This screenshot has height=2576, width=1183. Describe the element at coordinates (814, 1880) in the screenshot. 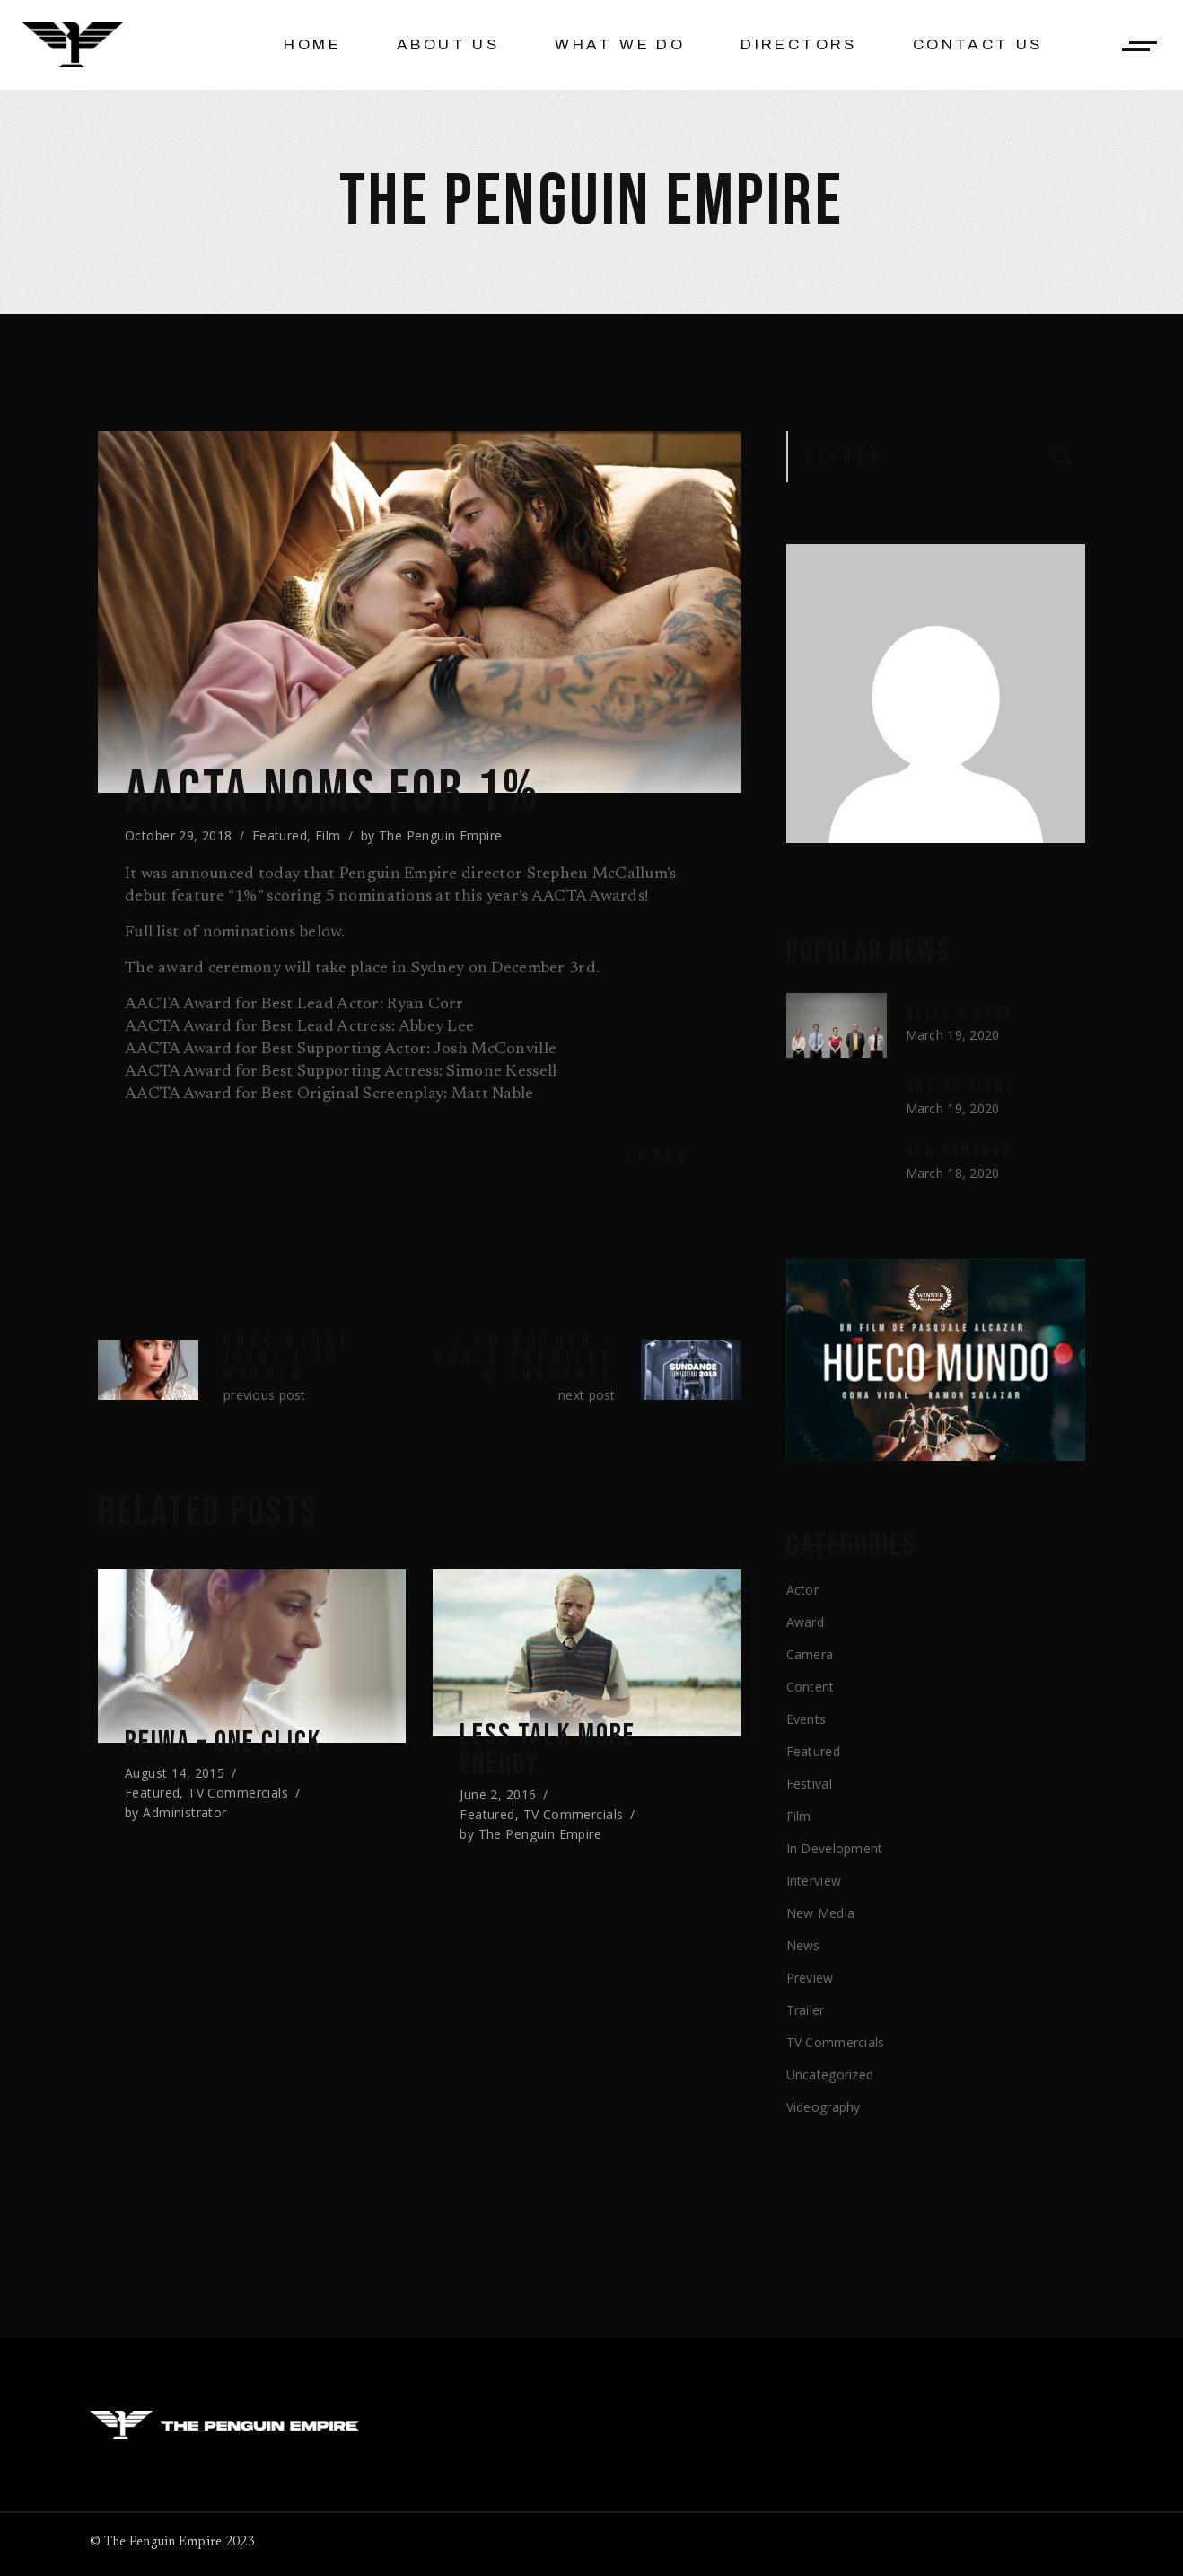

I see `Interview` at that location.